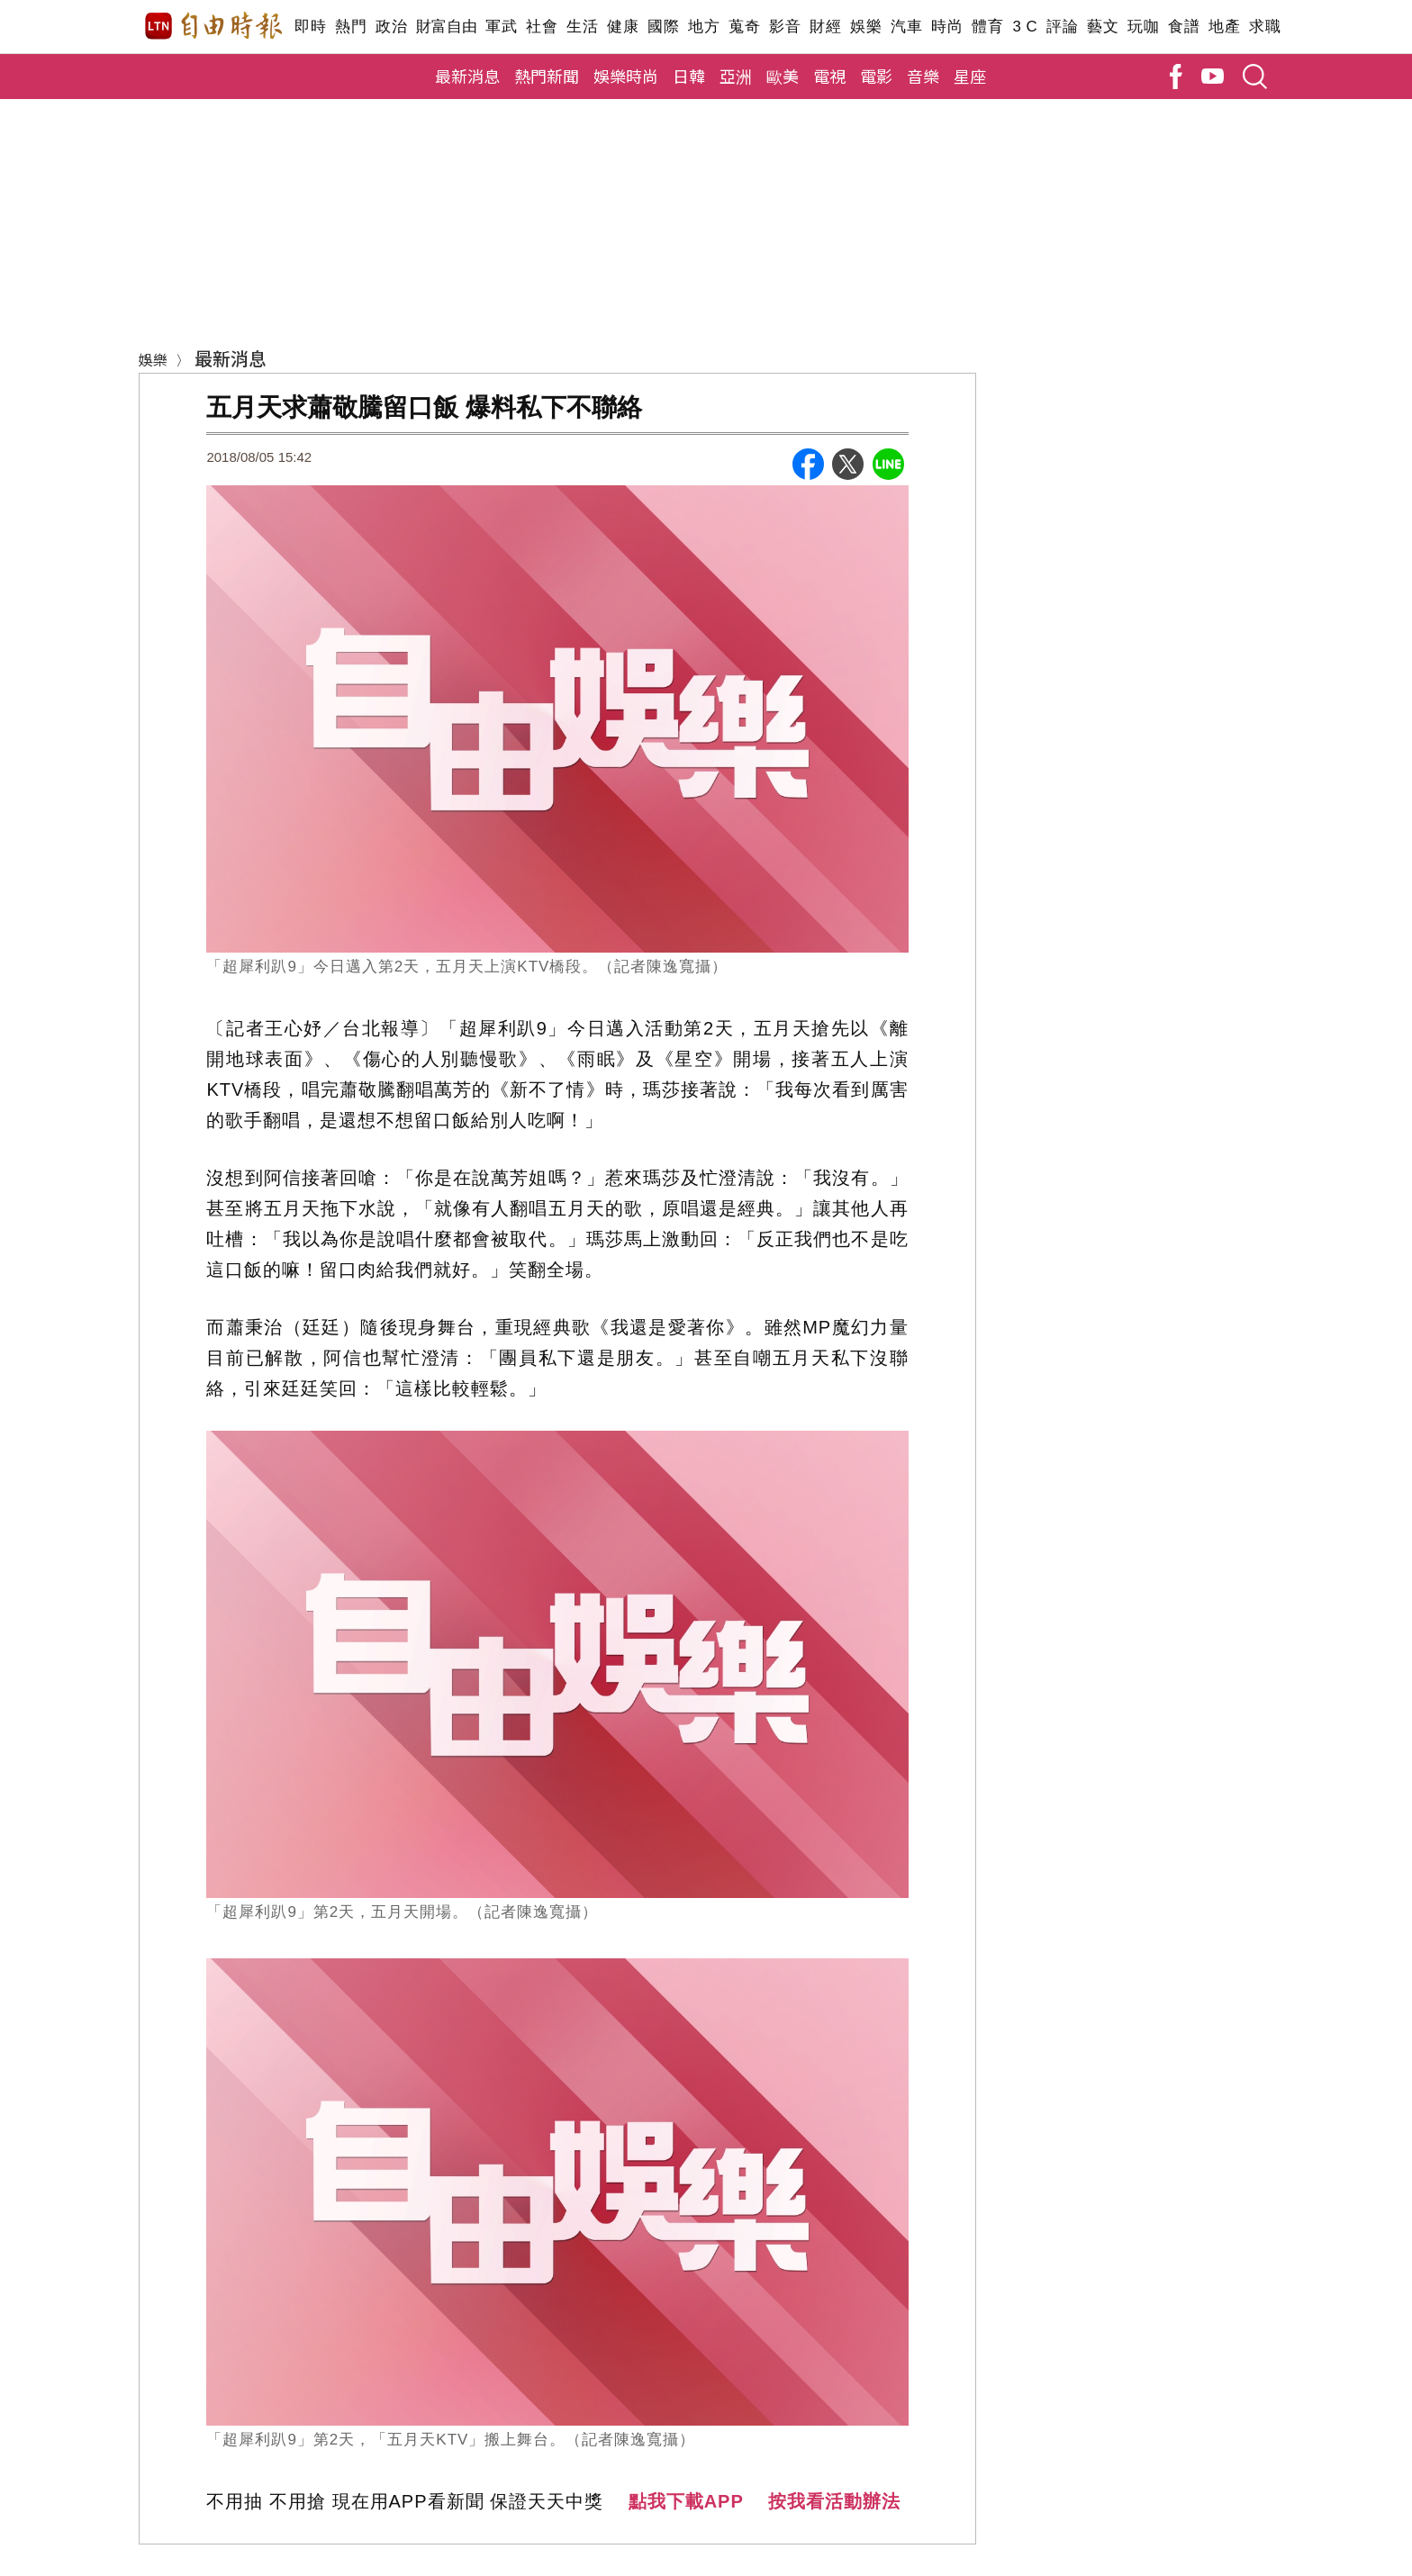 The image size is (1412, 2576). I want to click on 點我下載APP, so click(686, 2501).